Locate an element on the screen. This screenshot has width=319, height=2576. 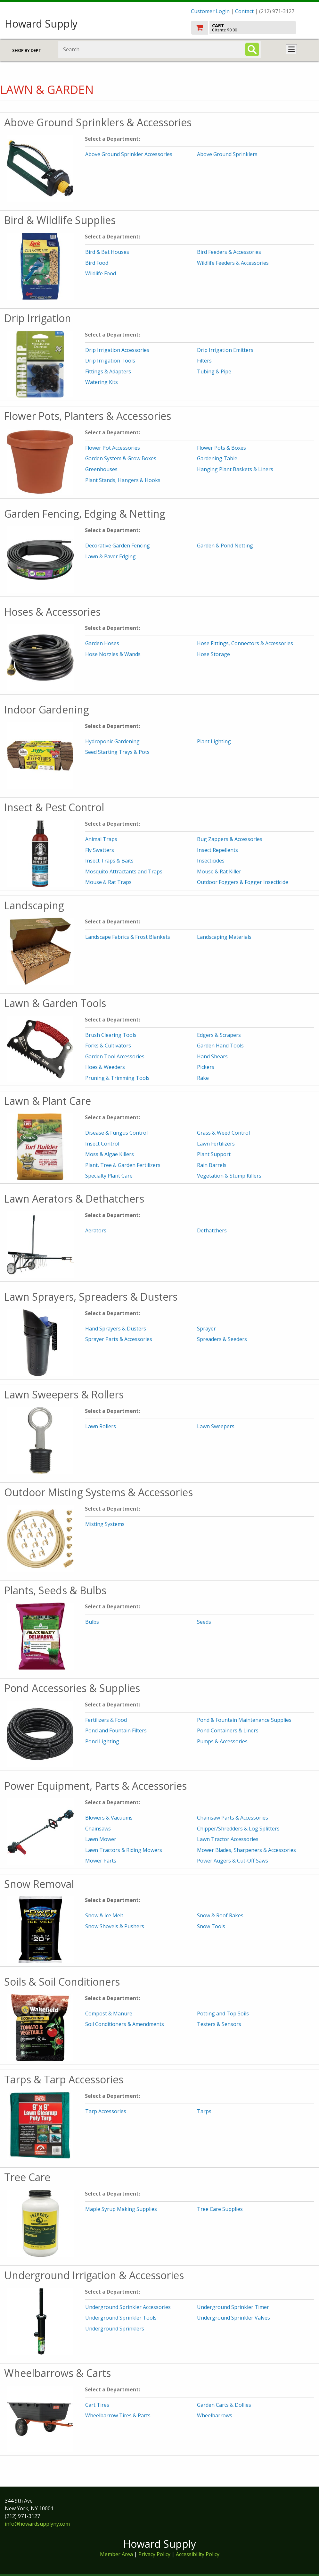
Garden Hand Tools is located at coordinates (220, 1045).